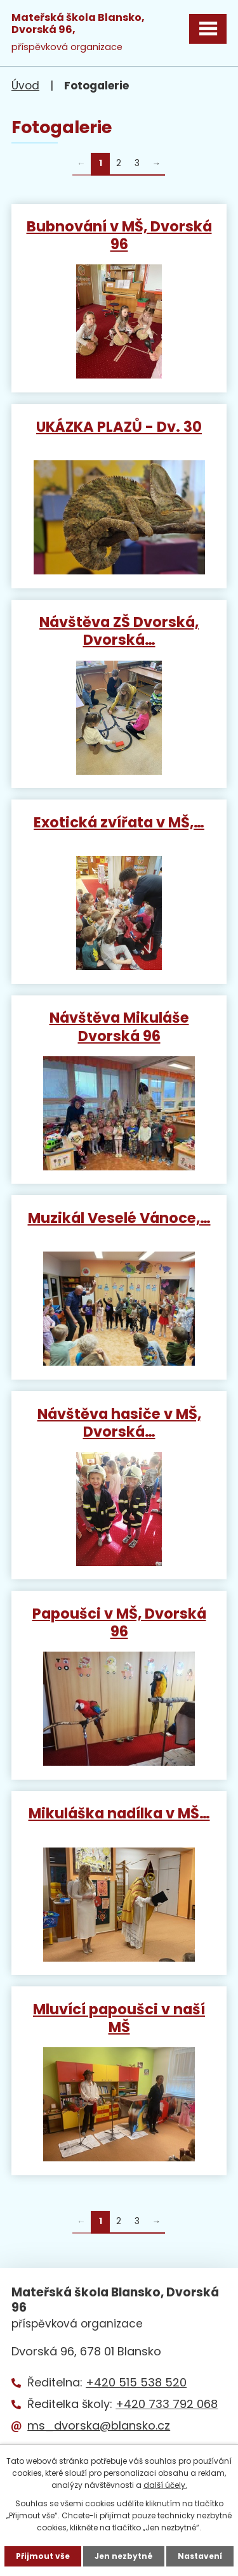 The height and width of the screenshot is (2576, 238). I want to click on Přijmout vše, so click(43, 2556).